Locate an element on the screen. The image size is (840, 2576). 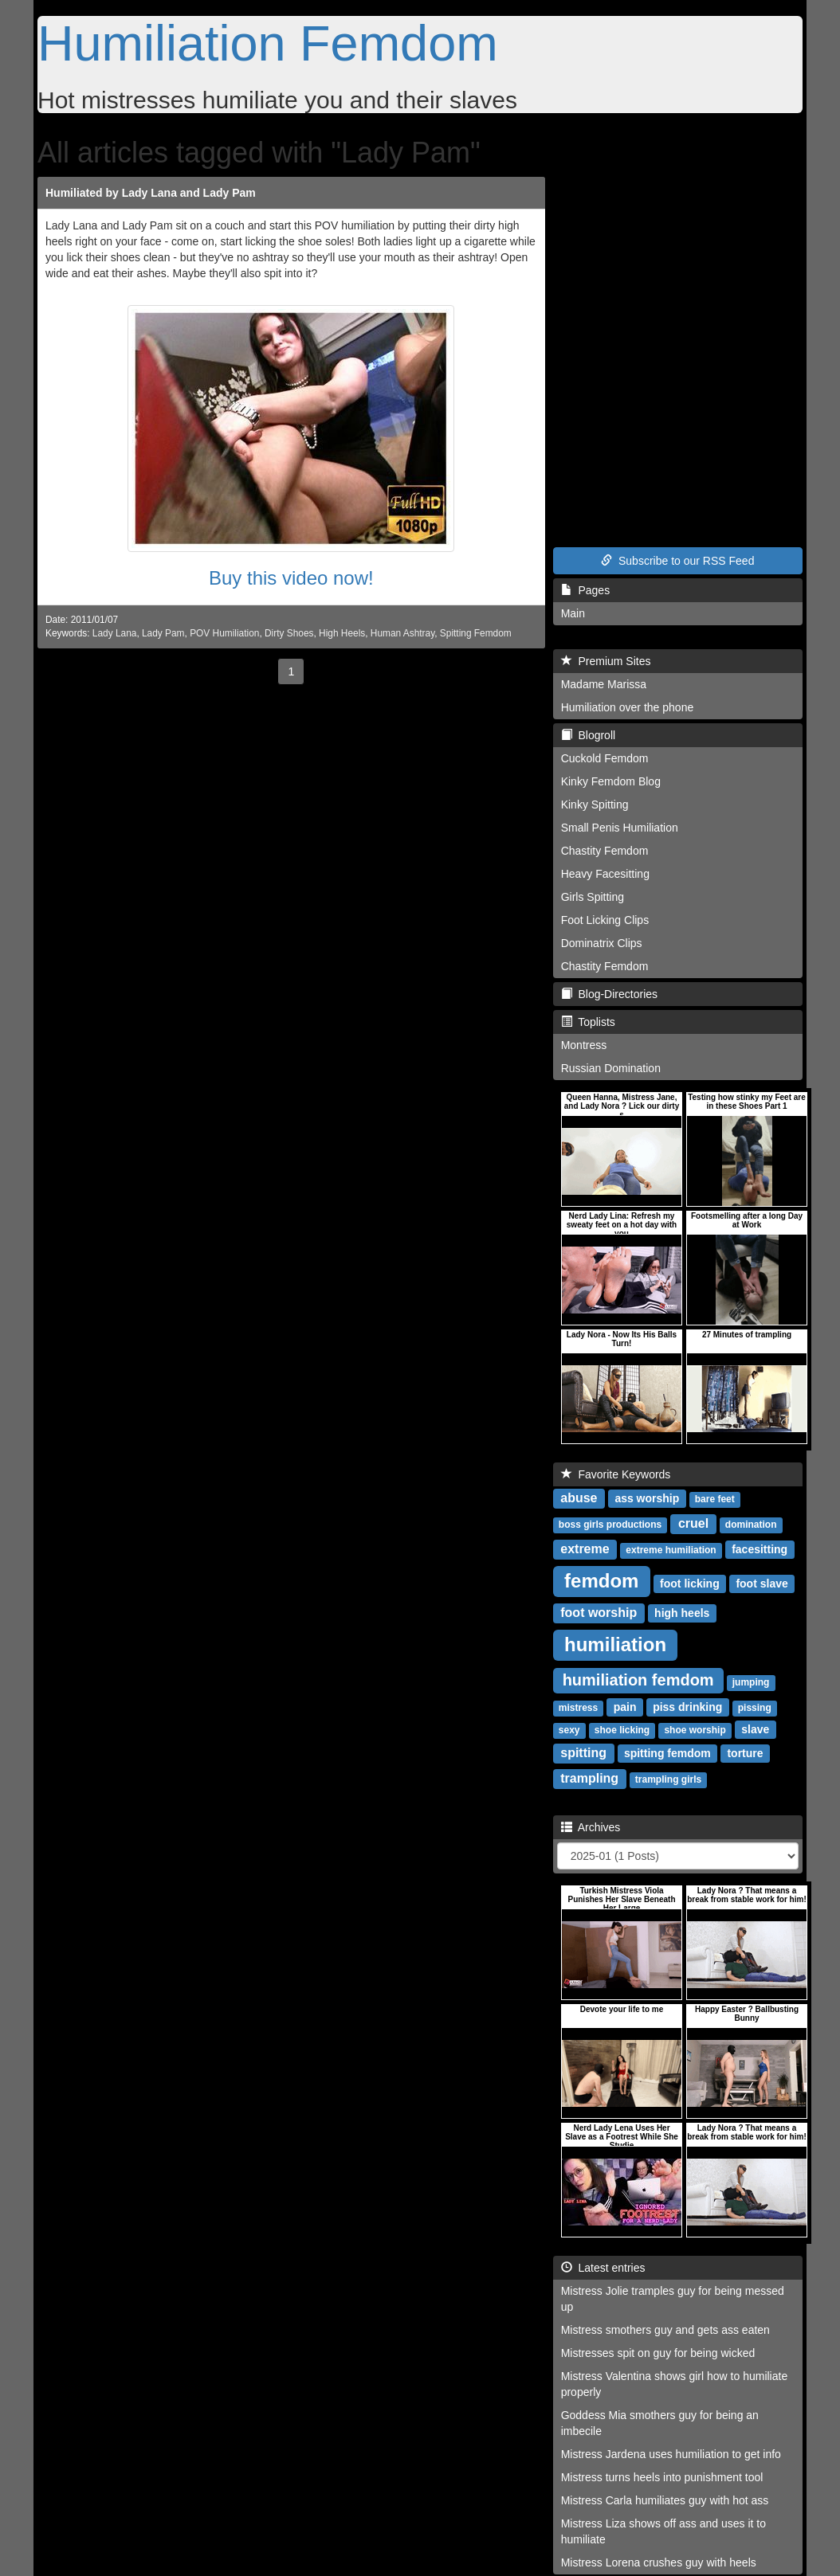
bare feet is located at coordinates (715, 1499).